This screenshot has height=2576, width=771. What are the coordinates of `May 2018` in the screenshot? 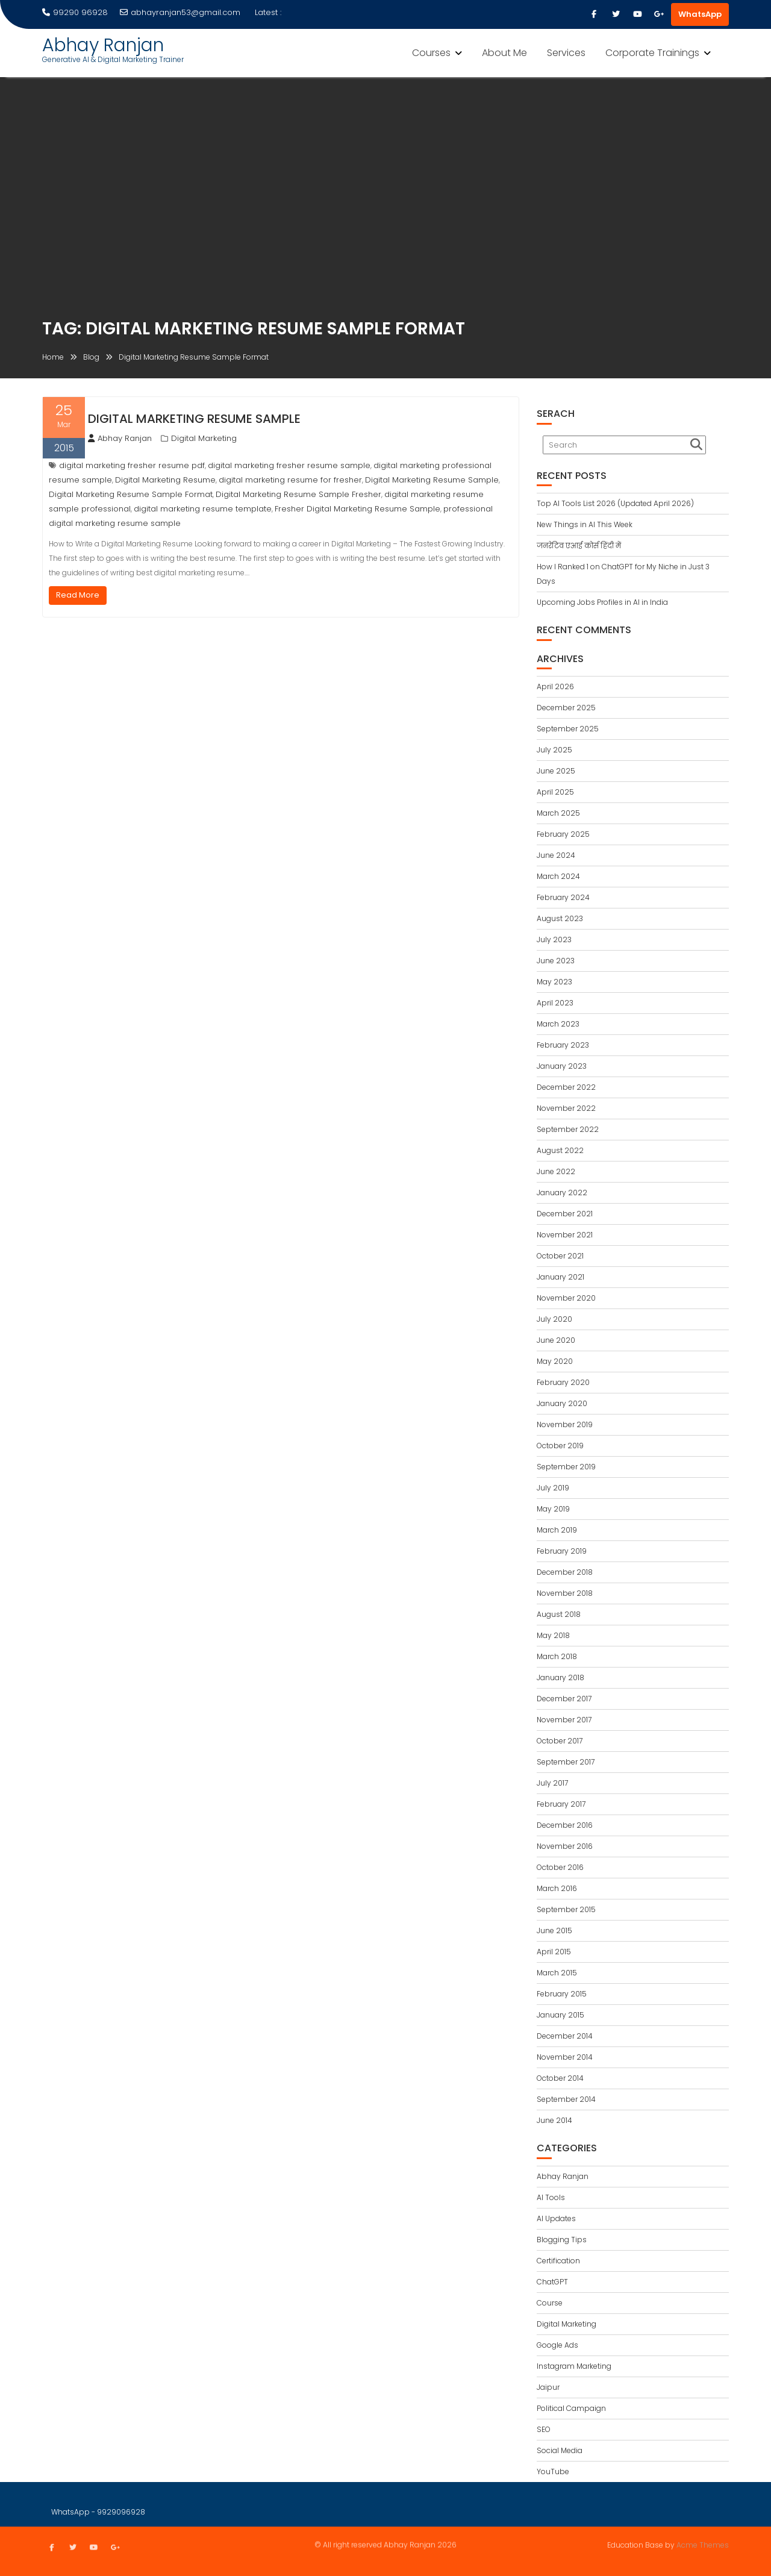 It's located at (553, 1635).